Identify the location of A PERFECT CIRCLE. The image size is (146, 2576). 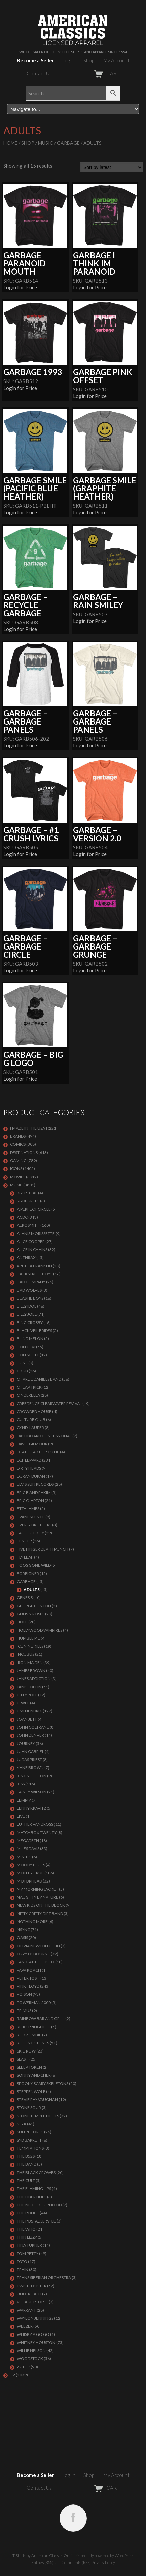
(34, 1209).